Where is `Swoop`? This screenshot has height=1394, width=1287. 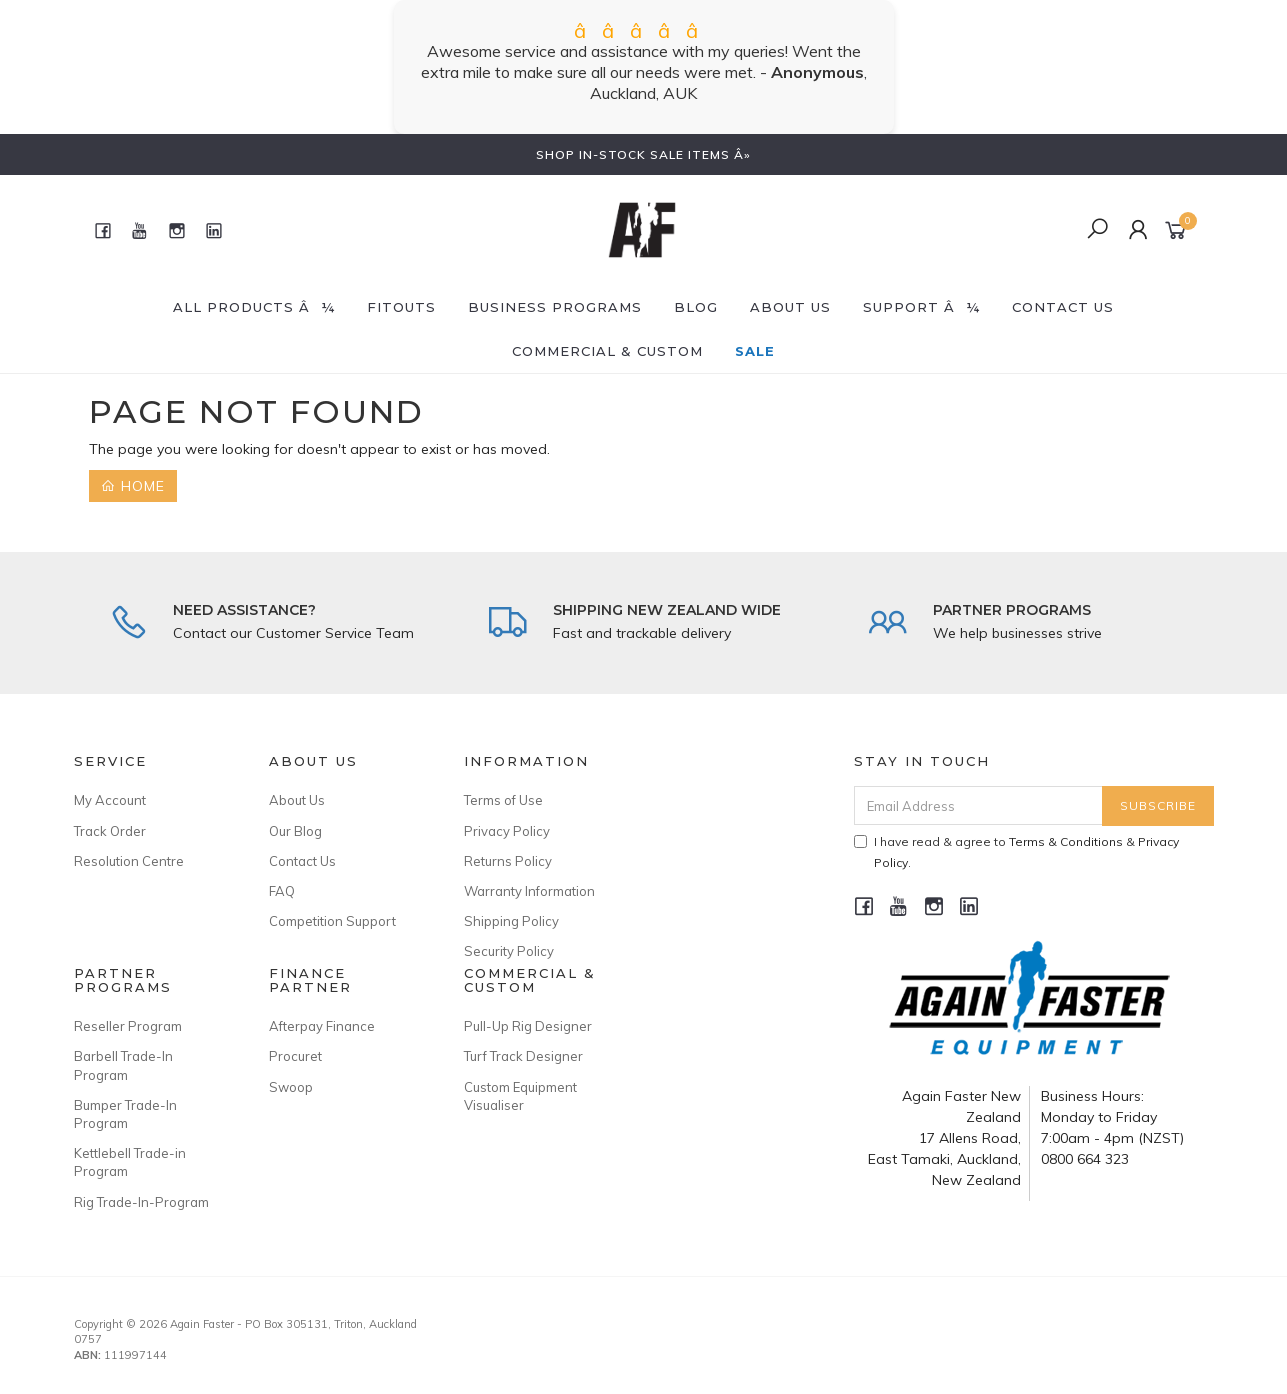 Swoop is located at coordinates (291, 1087).